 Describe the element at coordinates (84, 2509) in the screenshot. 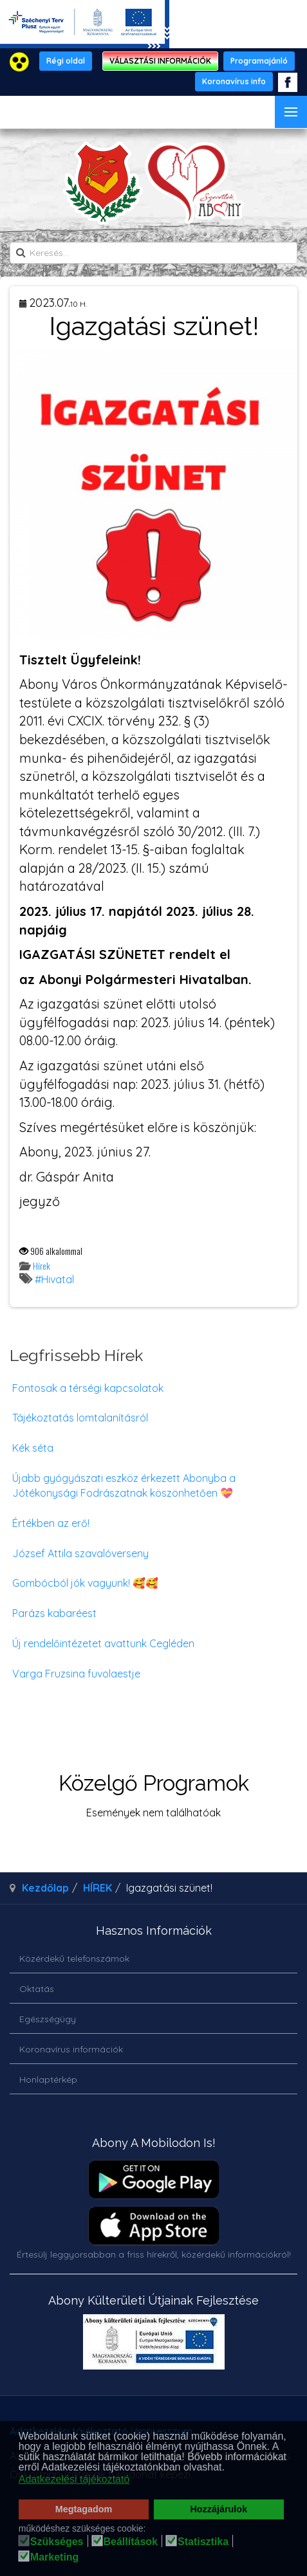

I see `Megtagadom [button]` at that location.